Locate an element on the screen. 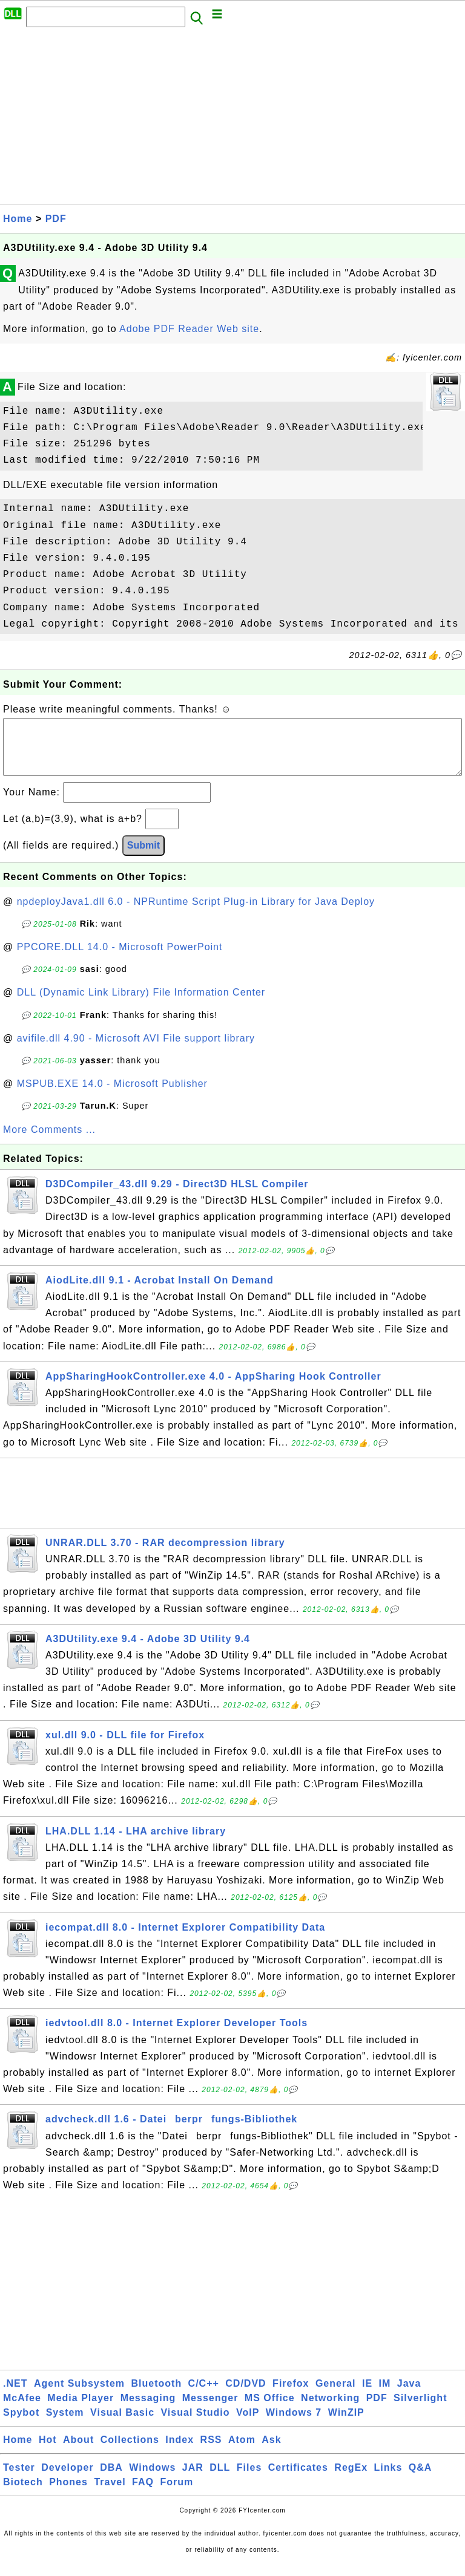 This screenshot has width=465, height=2576. Travel is located at coordinates (109, 2494).